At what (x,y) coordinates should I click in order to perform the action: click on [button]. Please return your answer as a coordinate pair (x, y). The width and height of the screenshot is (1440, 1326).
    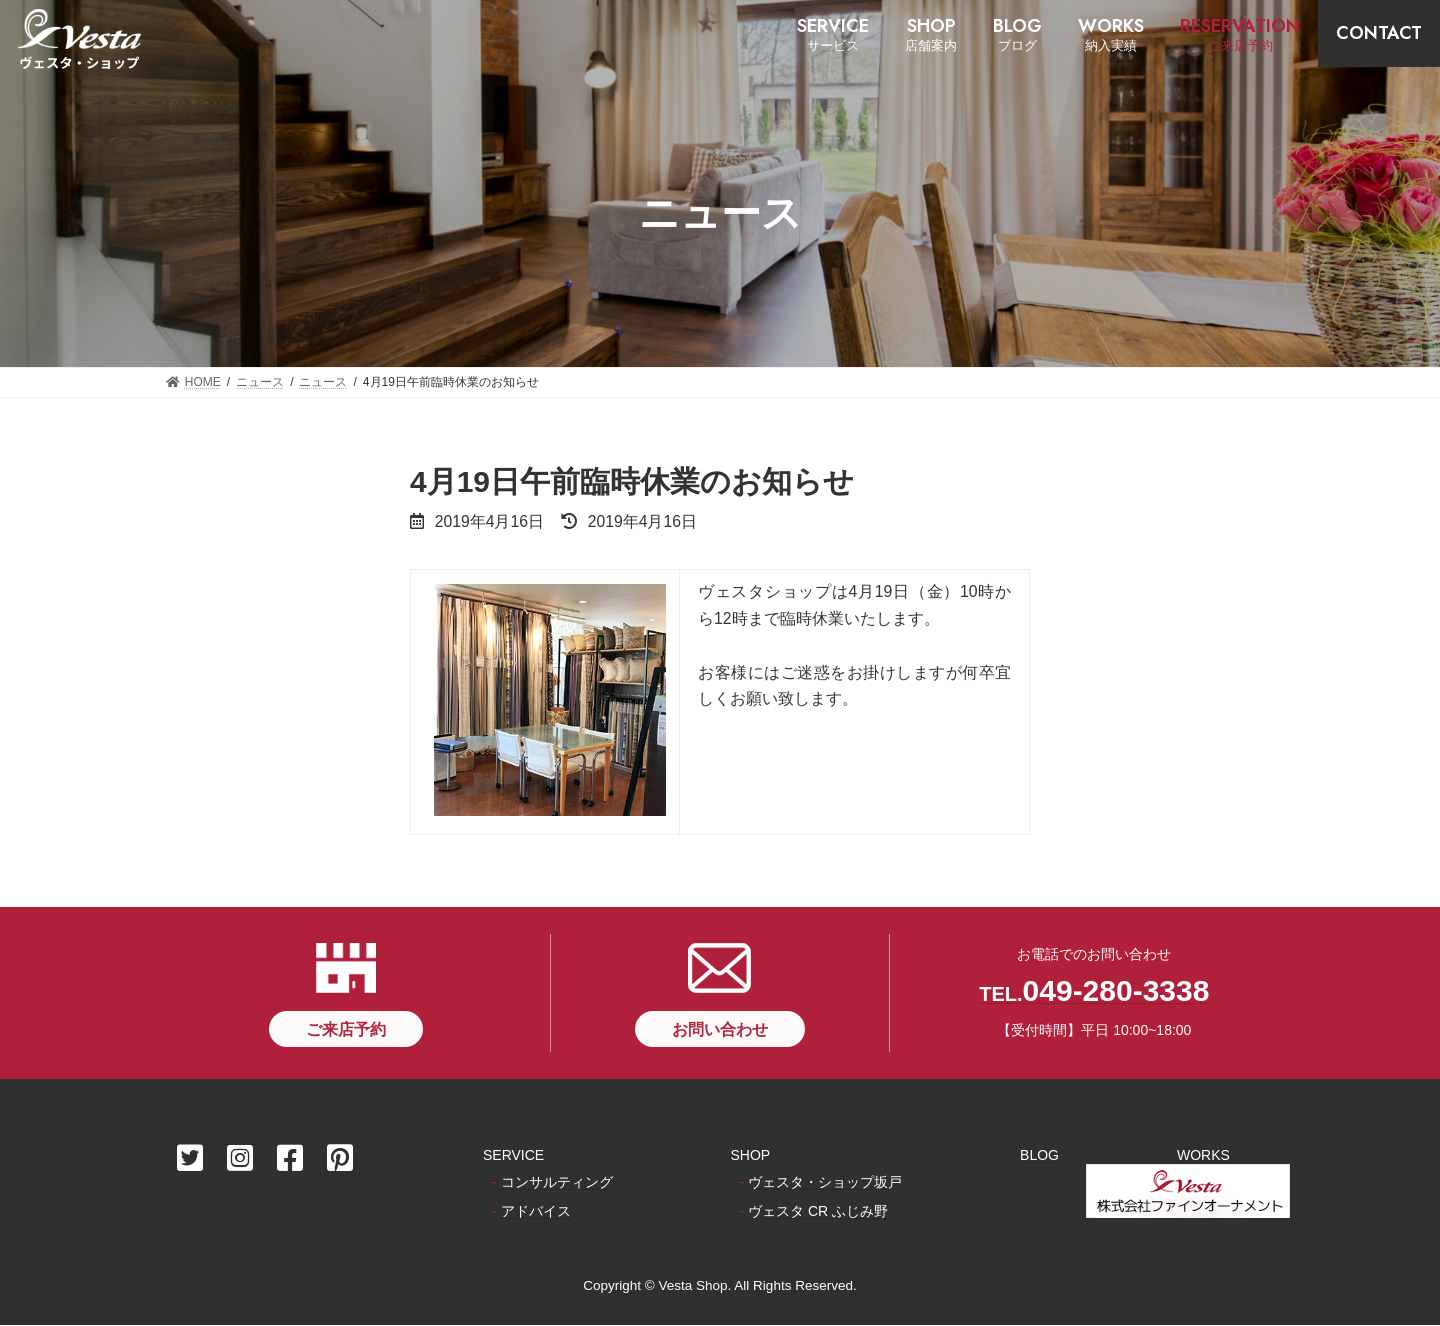
    Looking at the image, I should click on (346, 1029).